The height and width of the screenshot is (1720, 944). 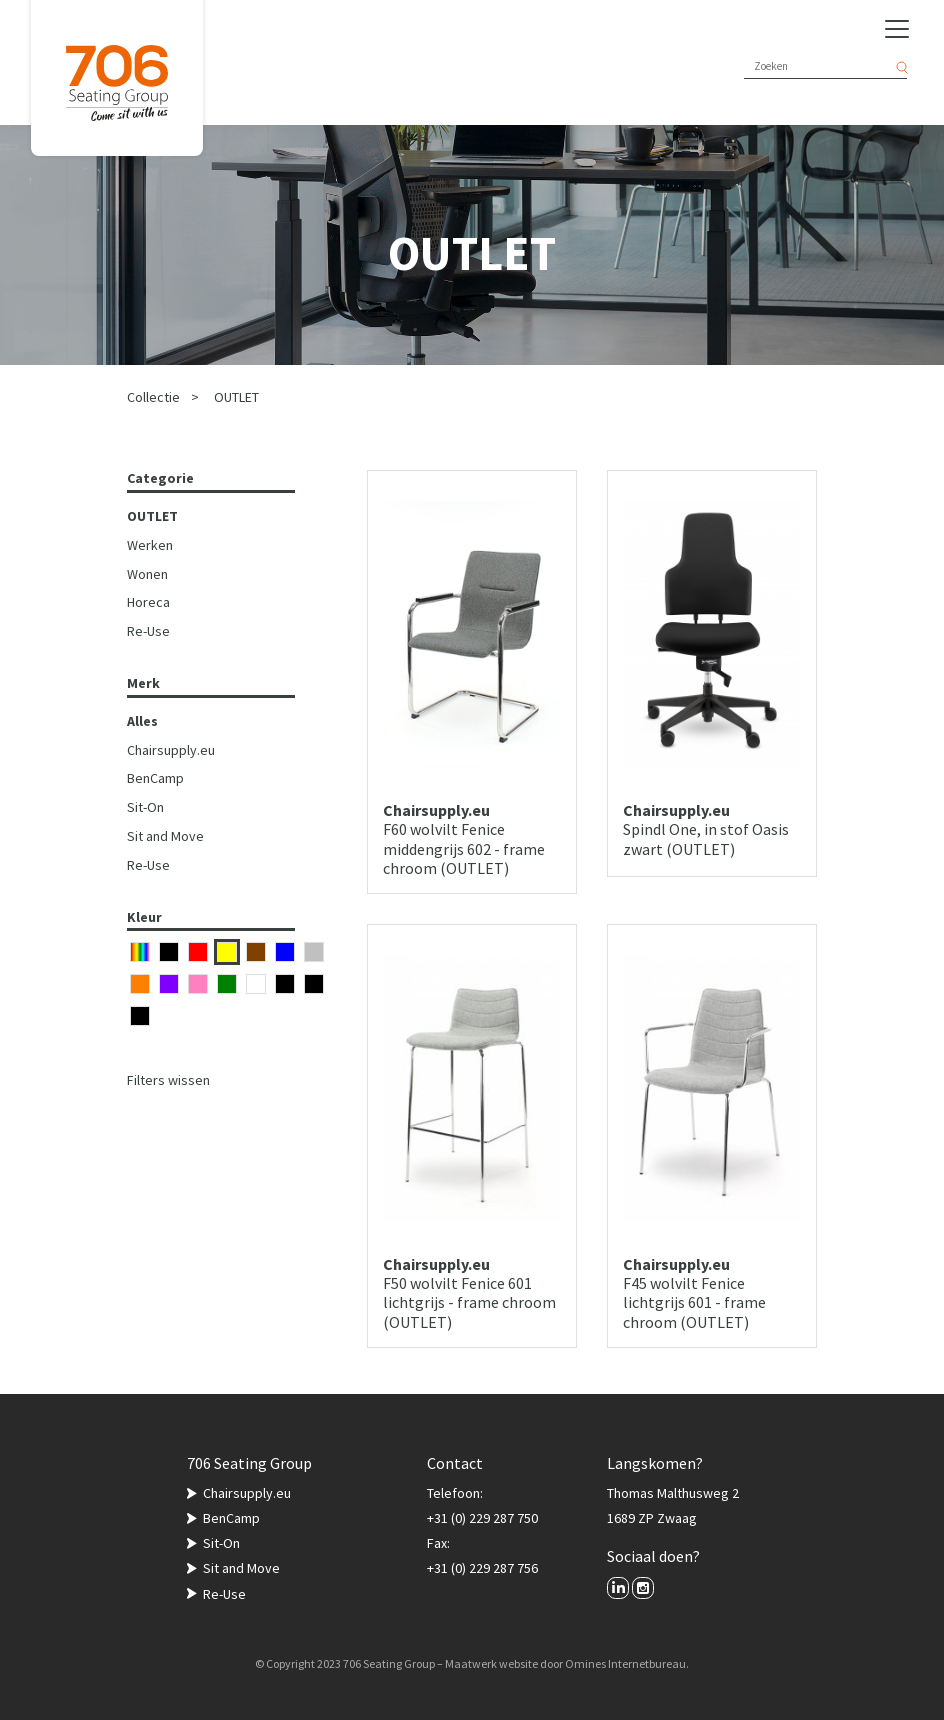 I want to click on Sit-On, so click(x=145, y=807).